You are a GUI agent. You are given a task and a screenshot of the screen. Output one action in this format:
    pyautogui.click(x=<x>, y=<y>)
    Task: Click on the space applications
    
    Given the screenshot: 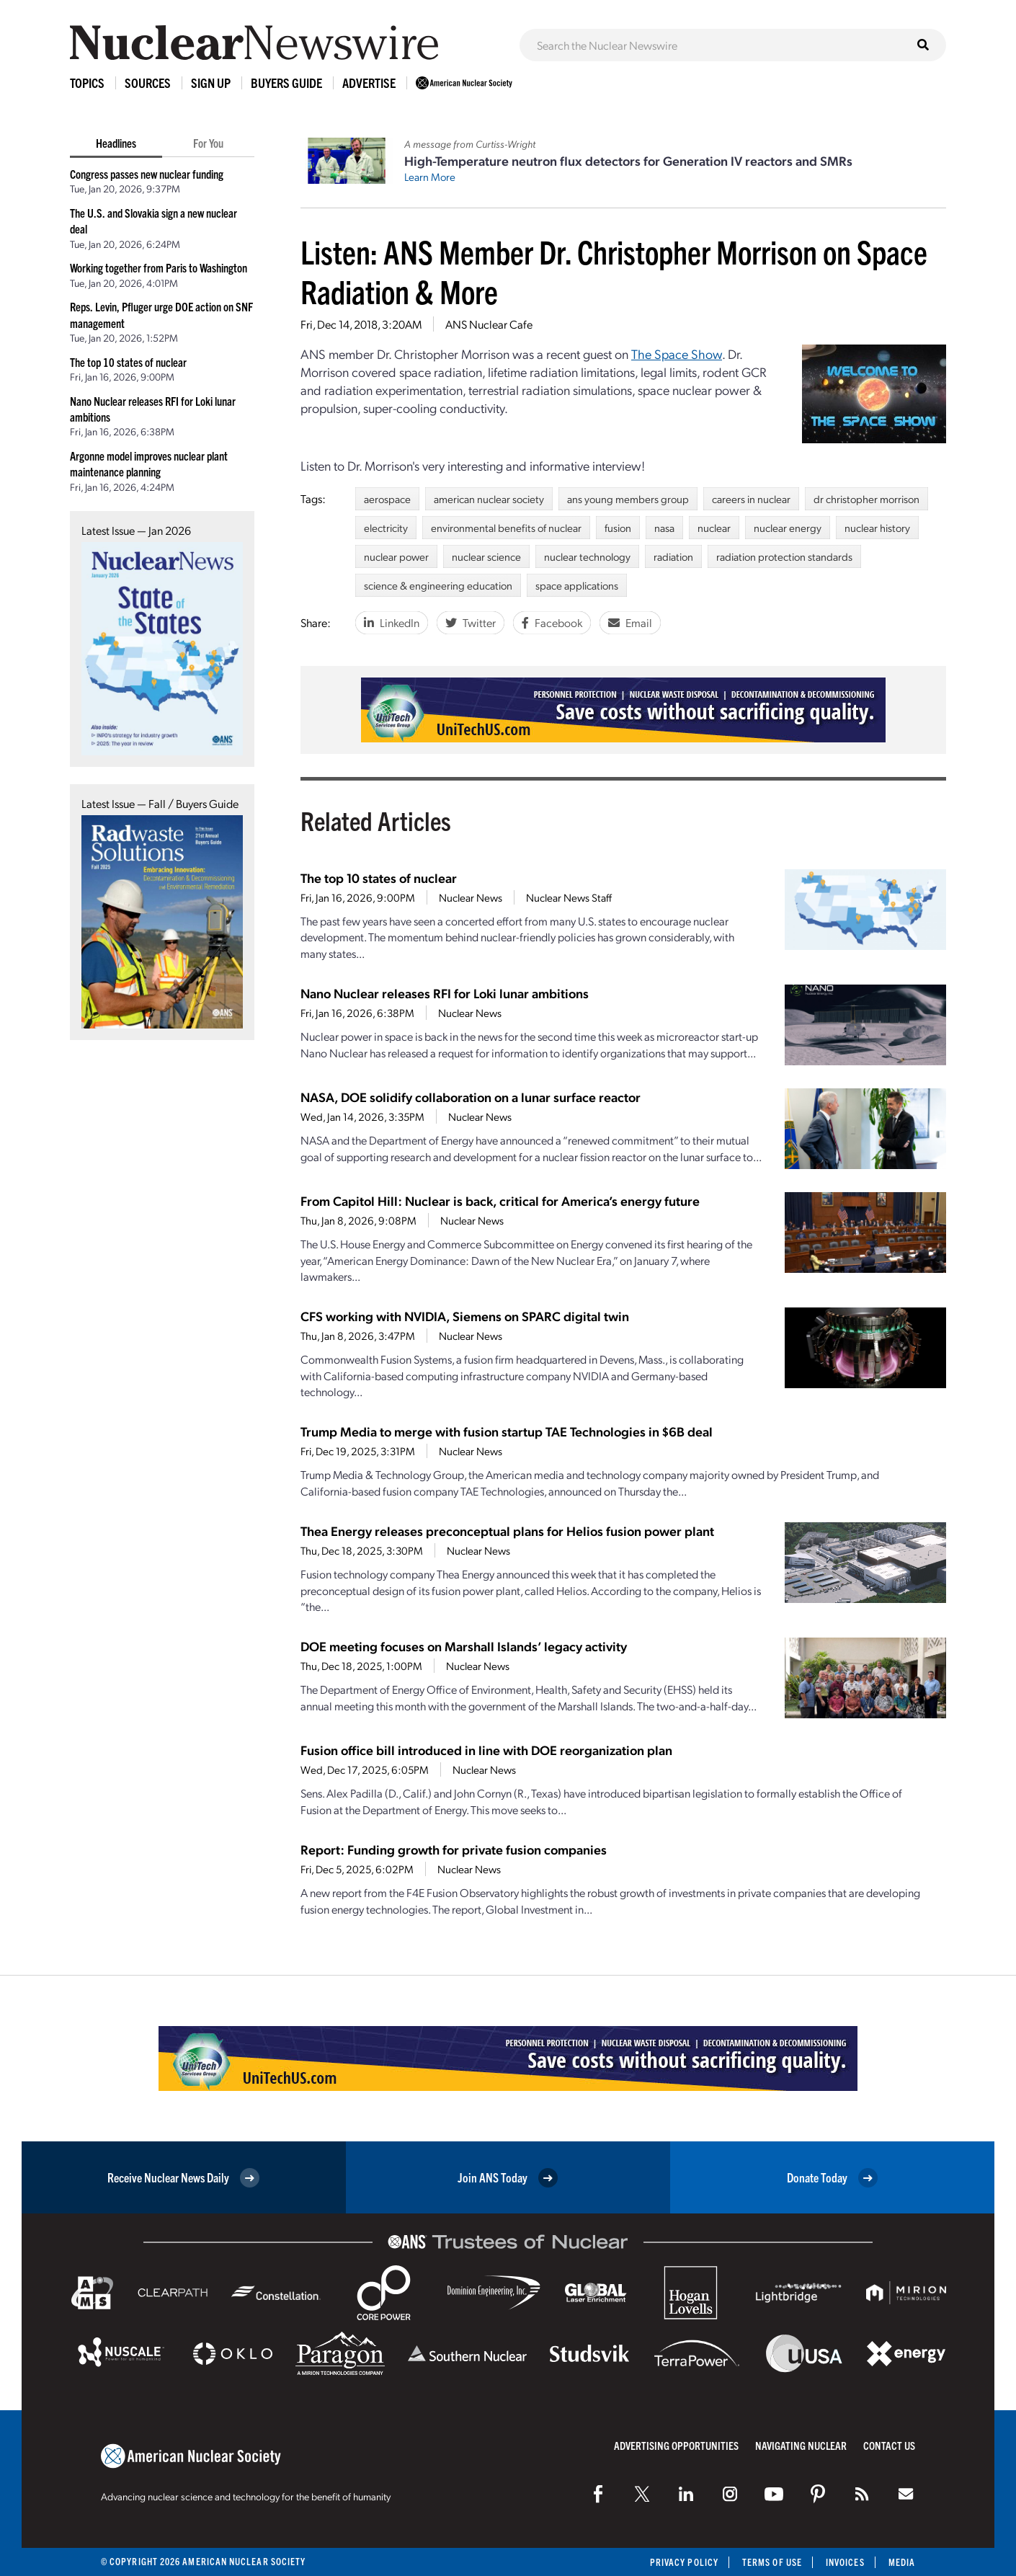 What is the action you would take?
    pyautogui.click(x=576, y=585)
    